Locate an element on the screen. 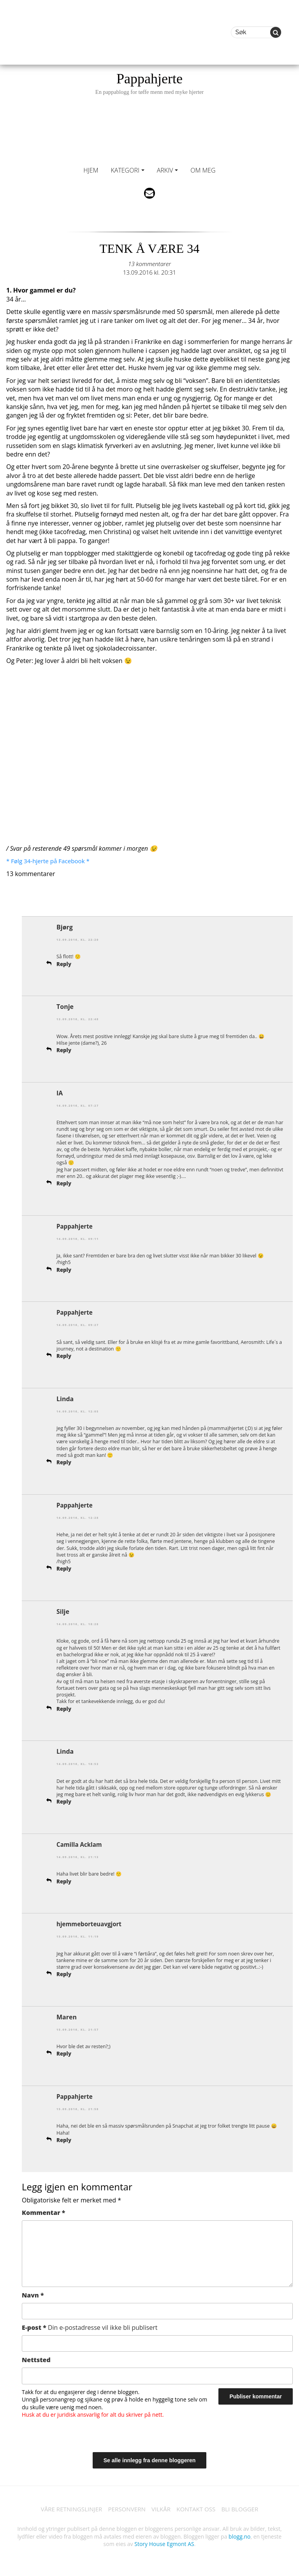  Reply [Svar til hjemmeborteuavgjort] is located at coordinates (64, 1973).